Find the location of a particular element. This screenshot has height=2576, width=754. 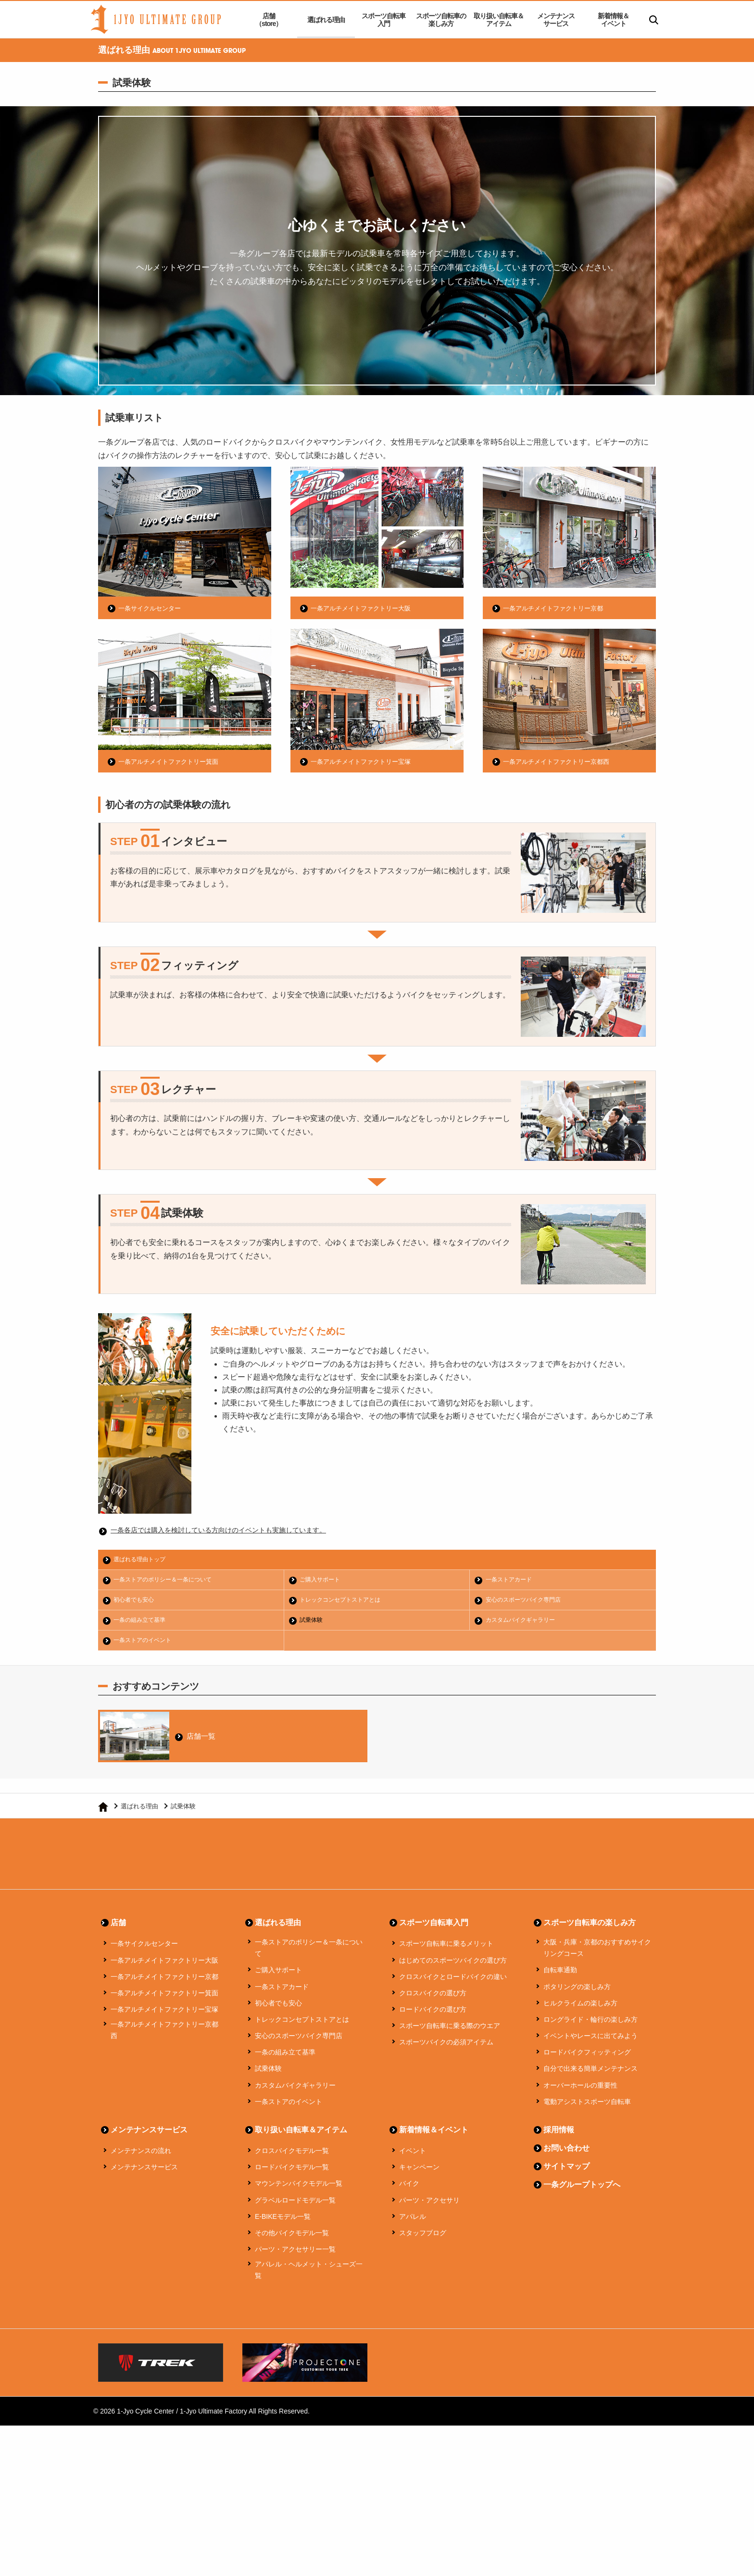

スポーツ自転車に乗るメリット is located at coordinates (446, 1949).